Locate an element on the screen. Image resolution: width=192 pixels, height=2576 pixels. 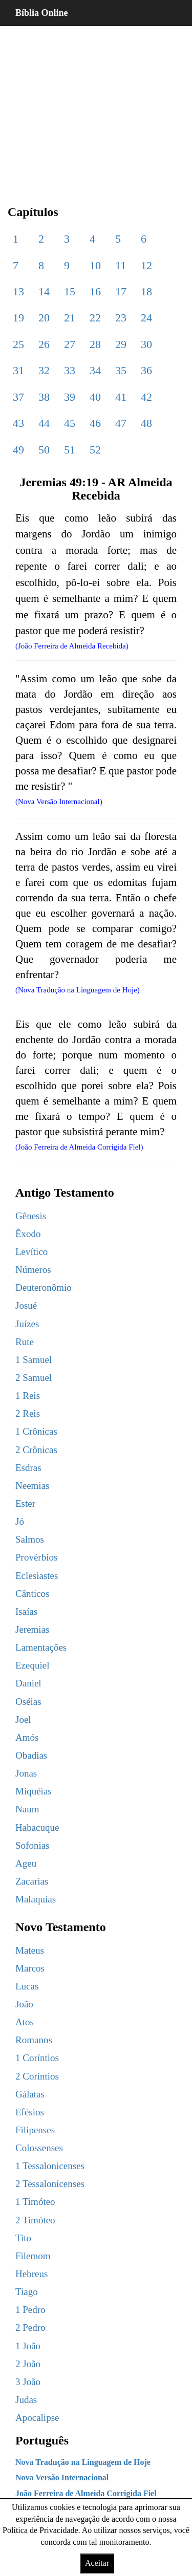
Zacarias is located at coordinates (31, 1881).